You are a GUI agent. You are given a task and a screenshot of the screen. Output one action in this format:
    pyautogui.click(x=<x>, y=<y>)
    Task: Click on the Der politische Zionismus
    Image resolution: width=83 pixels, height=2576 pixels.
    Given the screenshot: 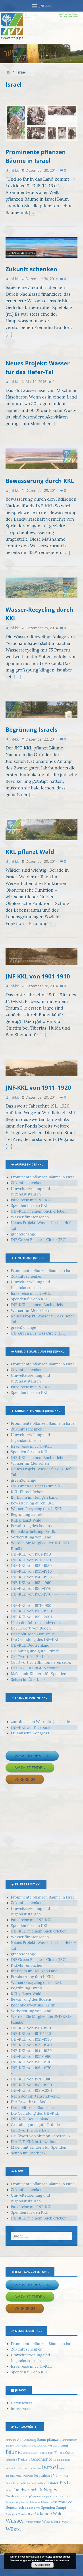 What is the action you would take?
    pyautogui.click(x=33, y=1634)
    